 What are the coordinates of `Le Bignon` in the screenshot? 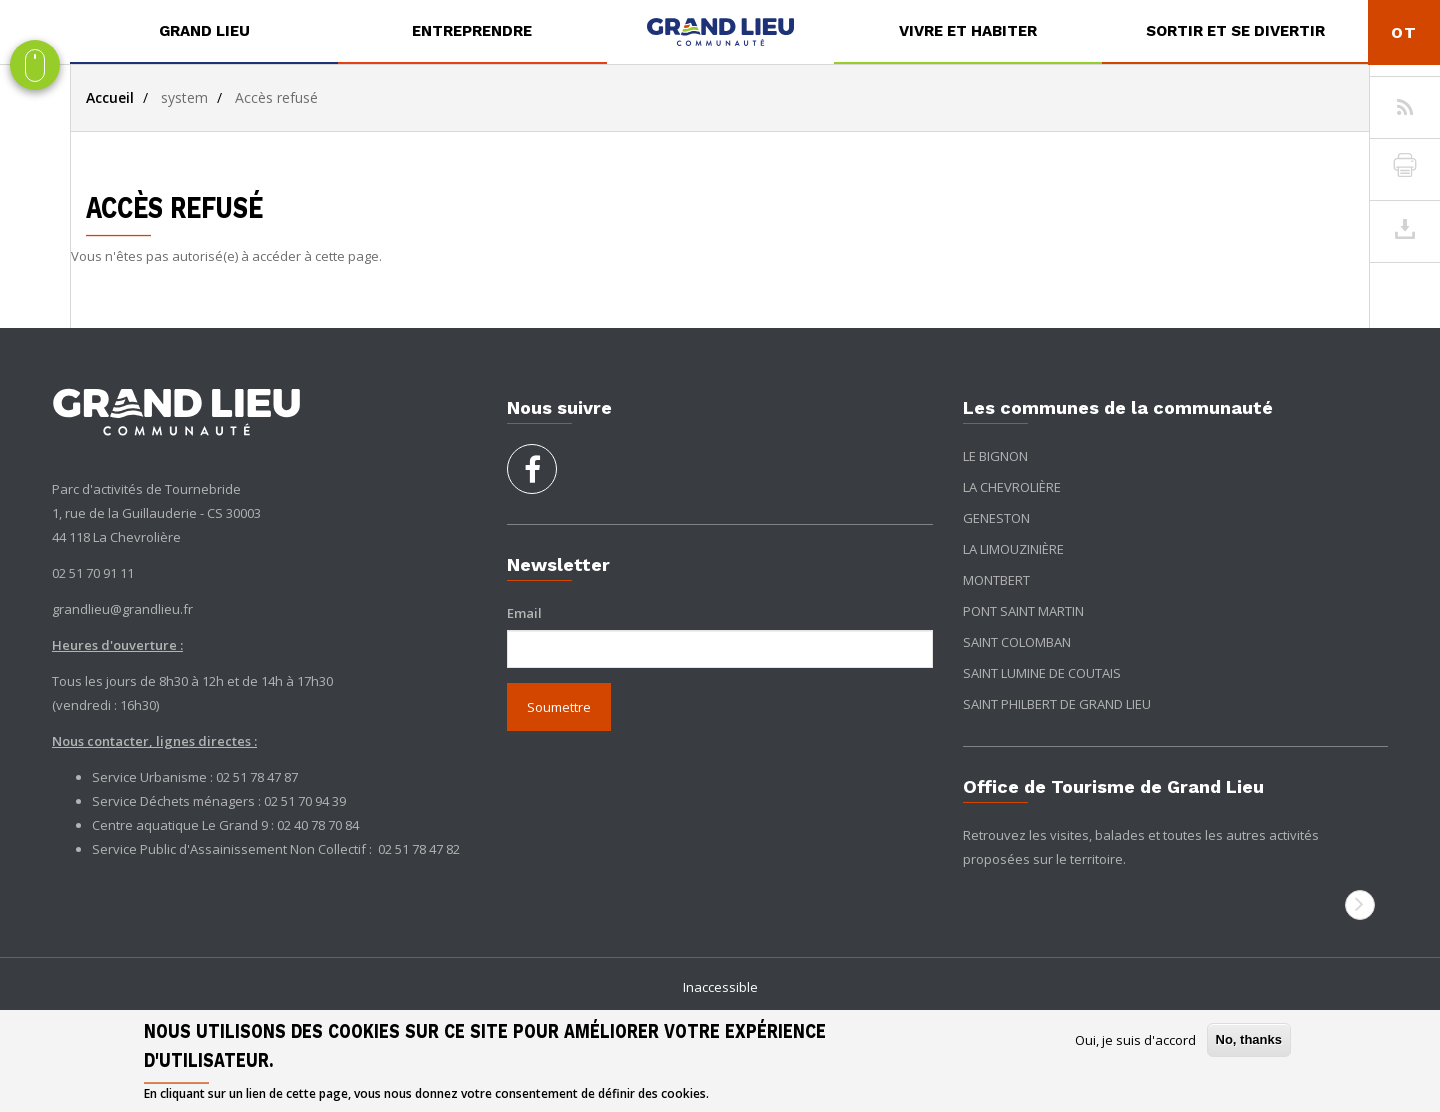 It's located at (995, 456).